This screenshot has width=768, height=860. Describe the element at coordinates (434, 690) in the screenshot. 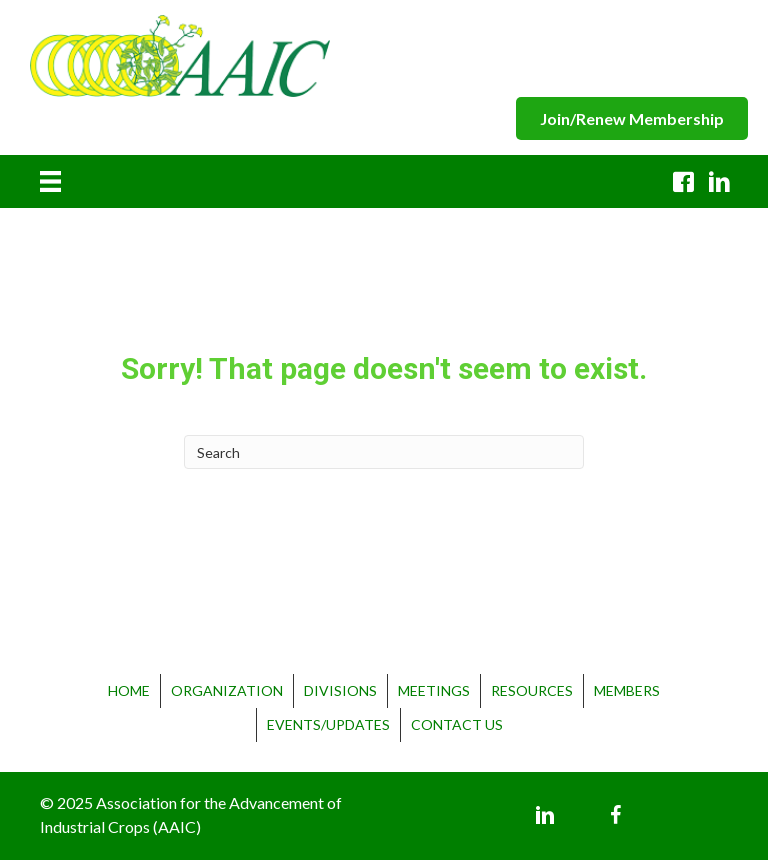

I see `Meetings` at that location.